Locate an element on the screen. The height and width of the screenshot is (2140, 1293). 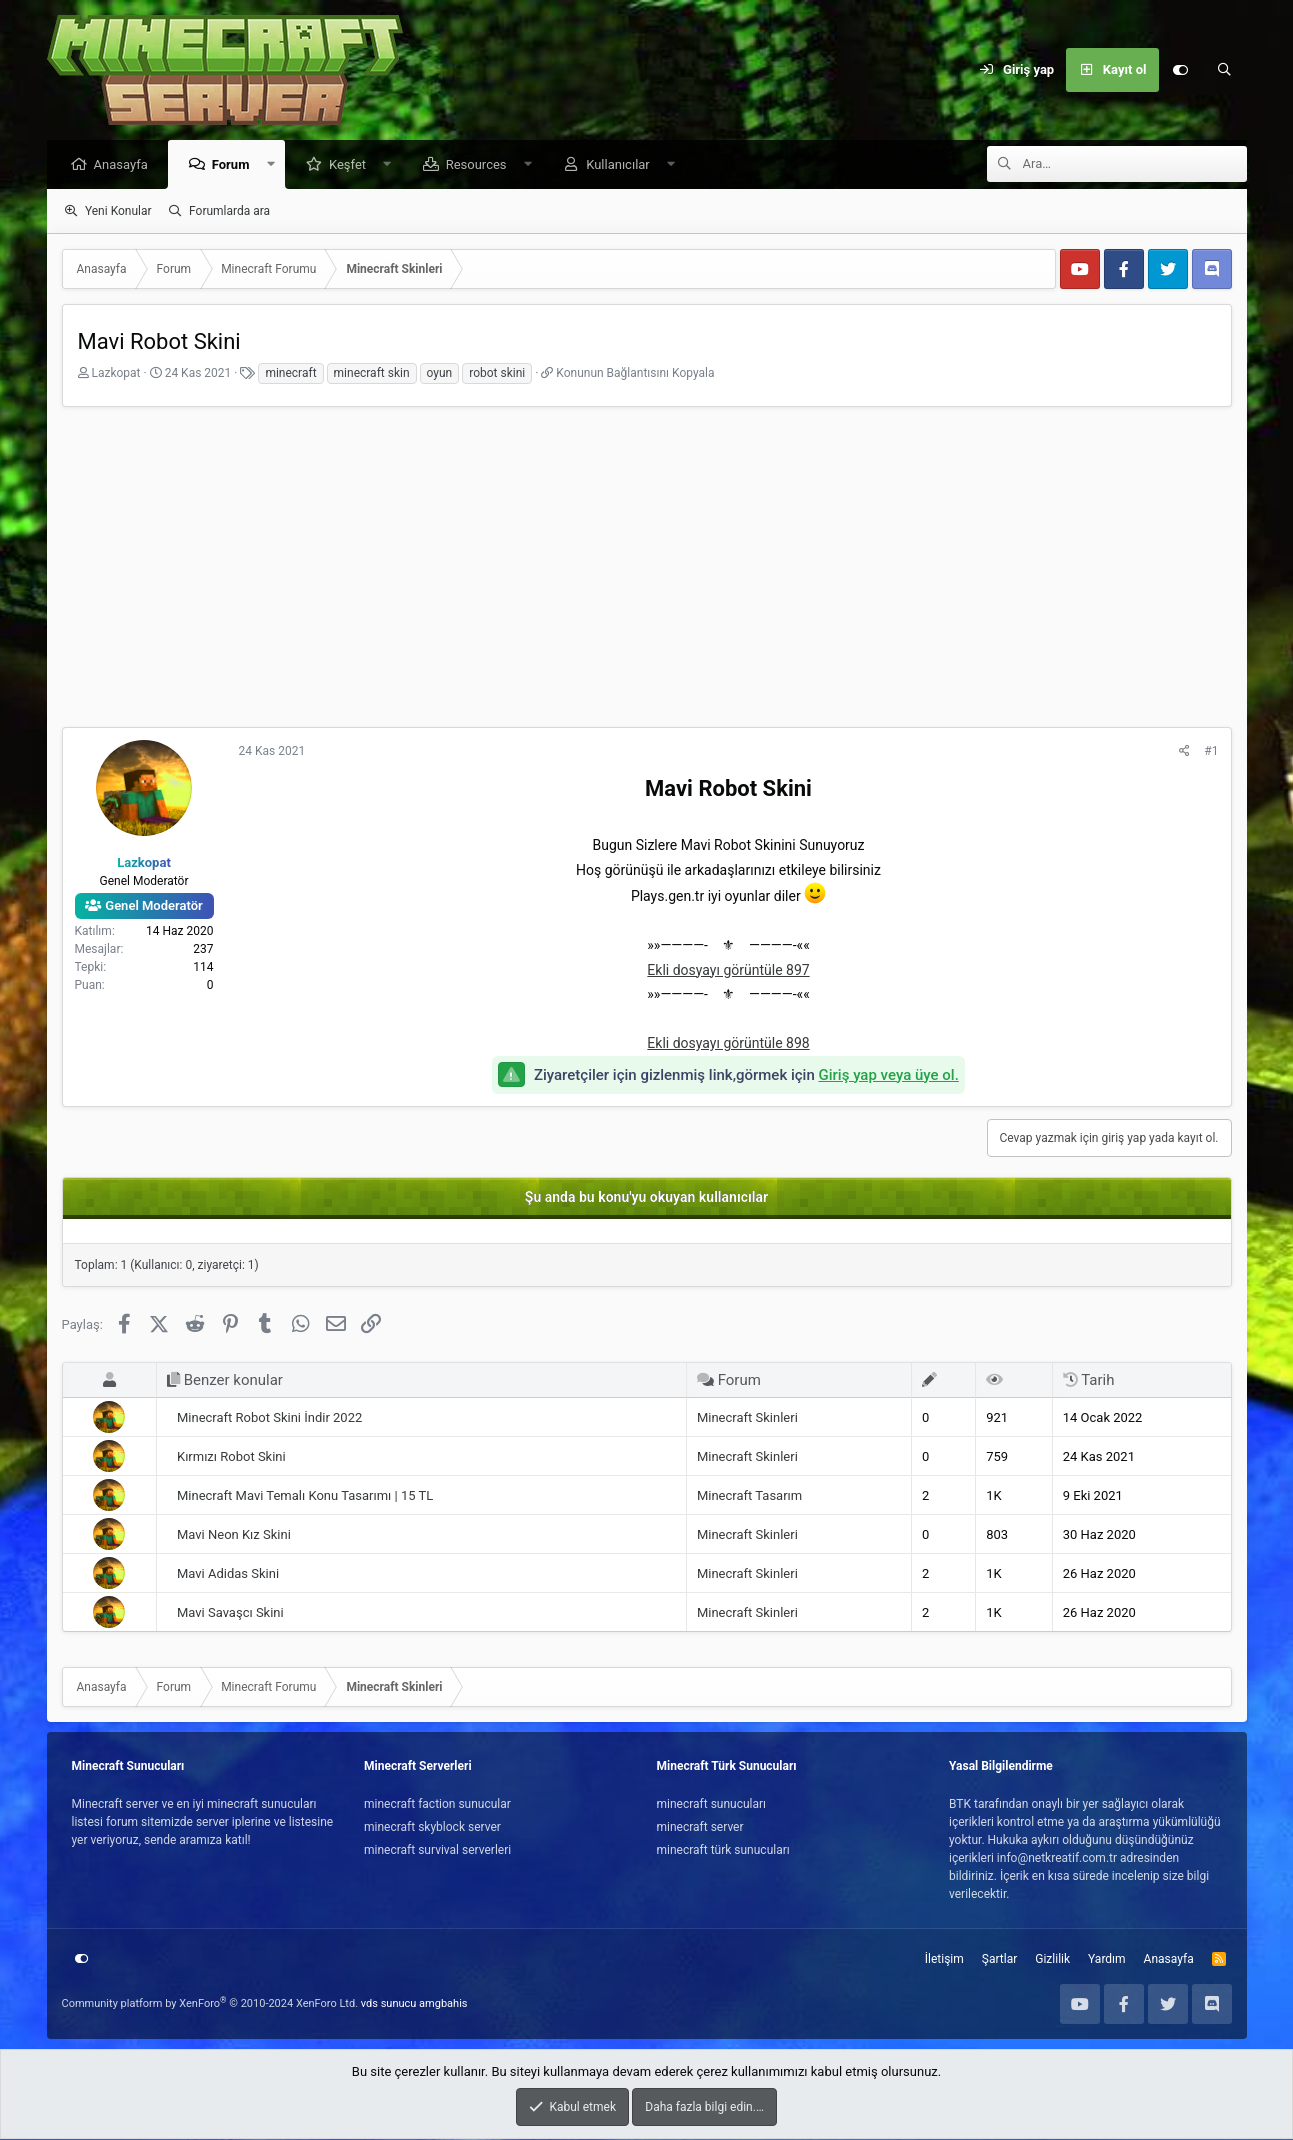
Konunun Bağlantısını Kopyala [button] is located at coordinates (635, 374).